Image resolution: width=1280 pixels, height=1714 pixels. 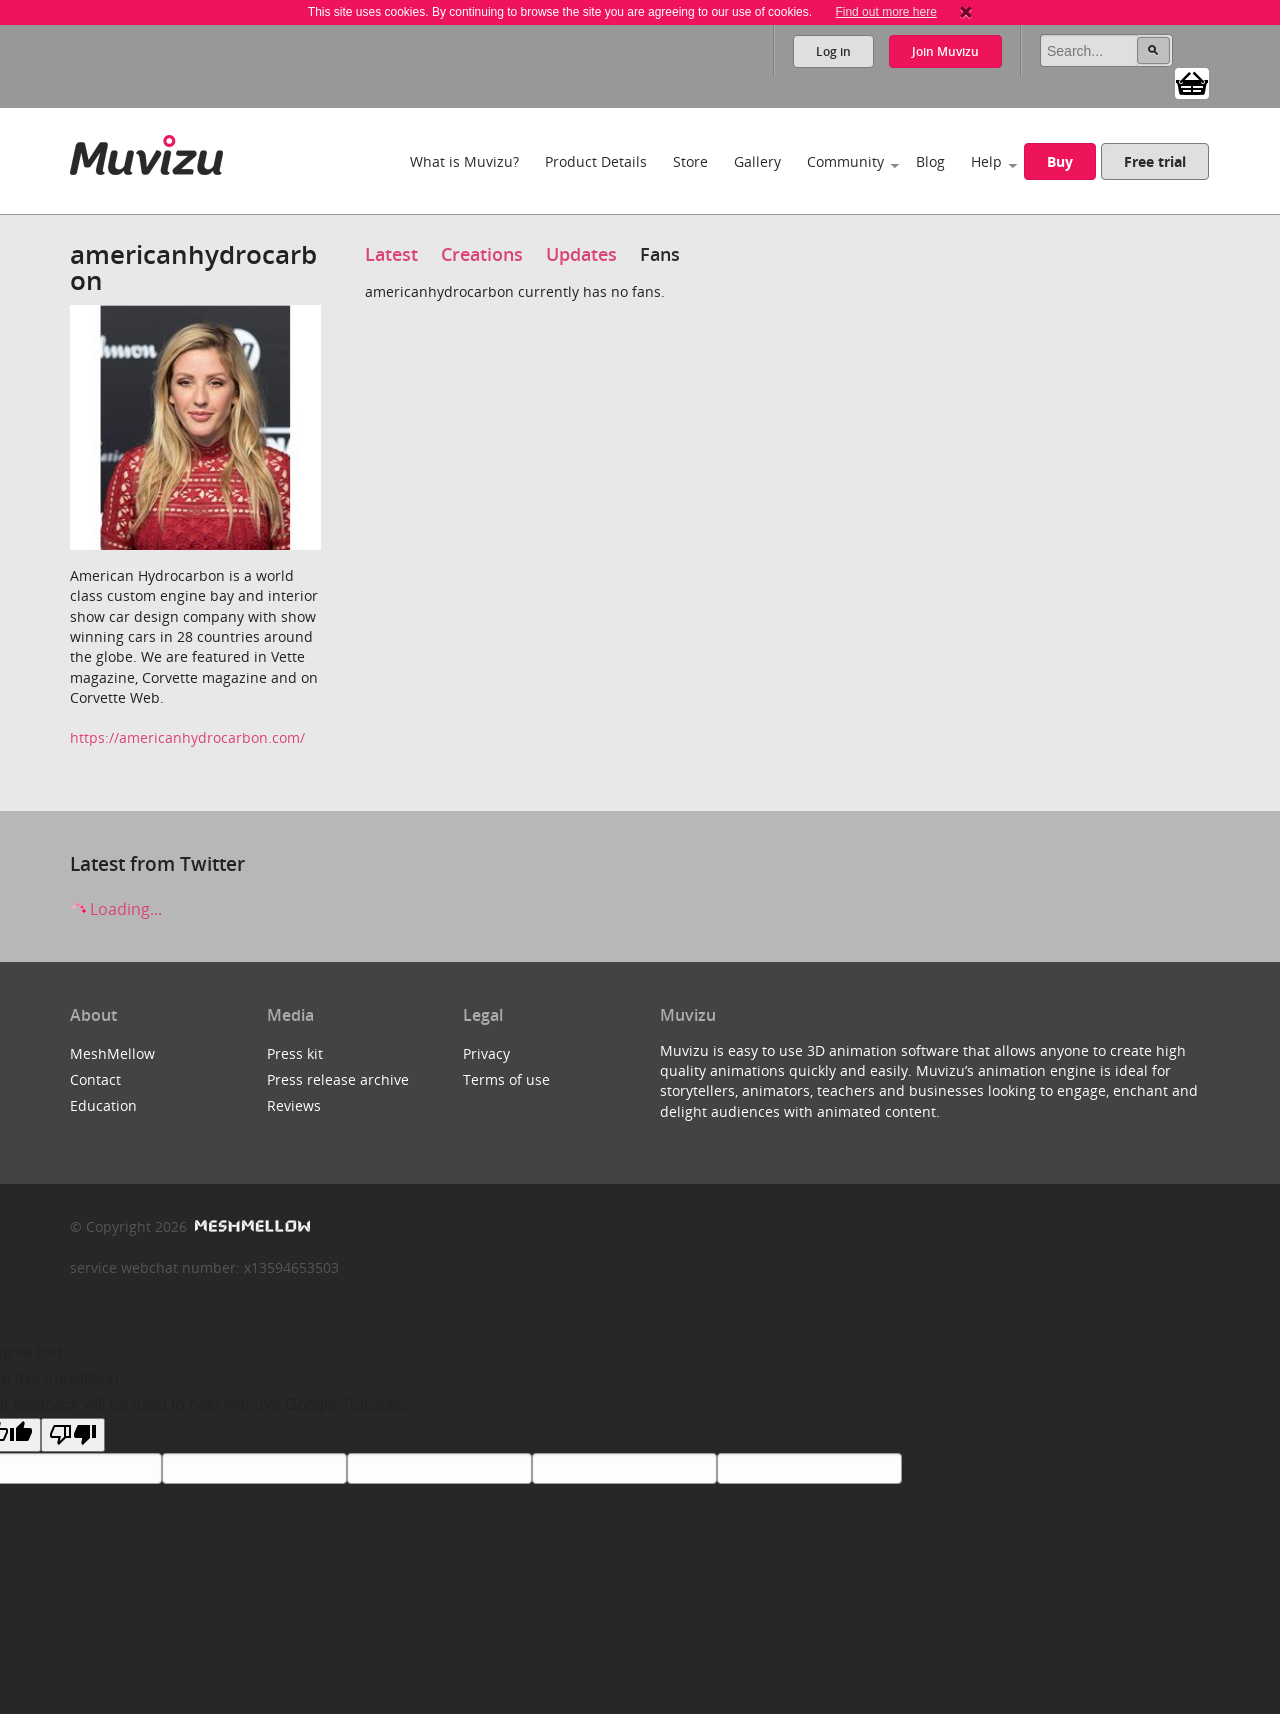 I want to click on Find out more here, so click(x=885, y=12).